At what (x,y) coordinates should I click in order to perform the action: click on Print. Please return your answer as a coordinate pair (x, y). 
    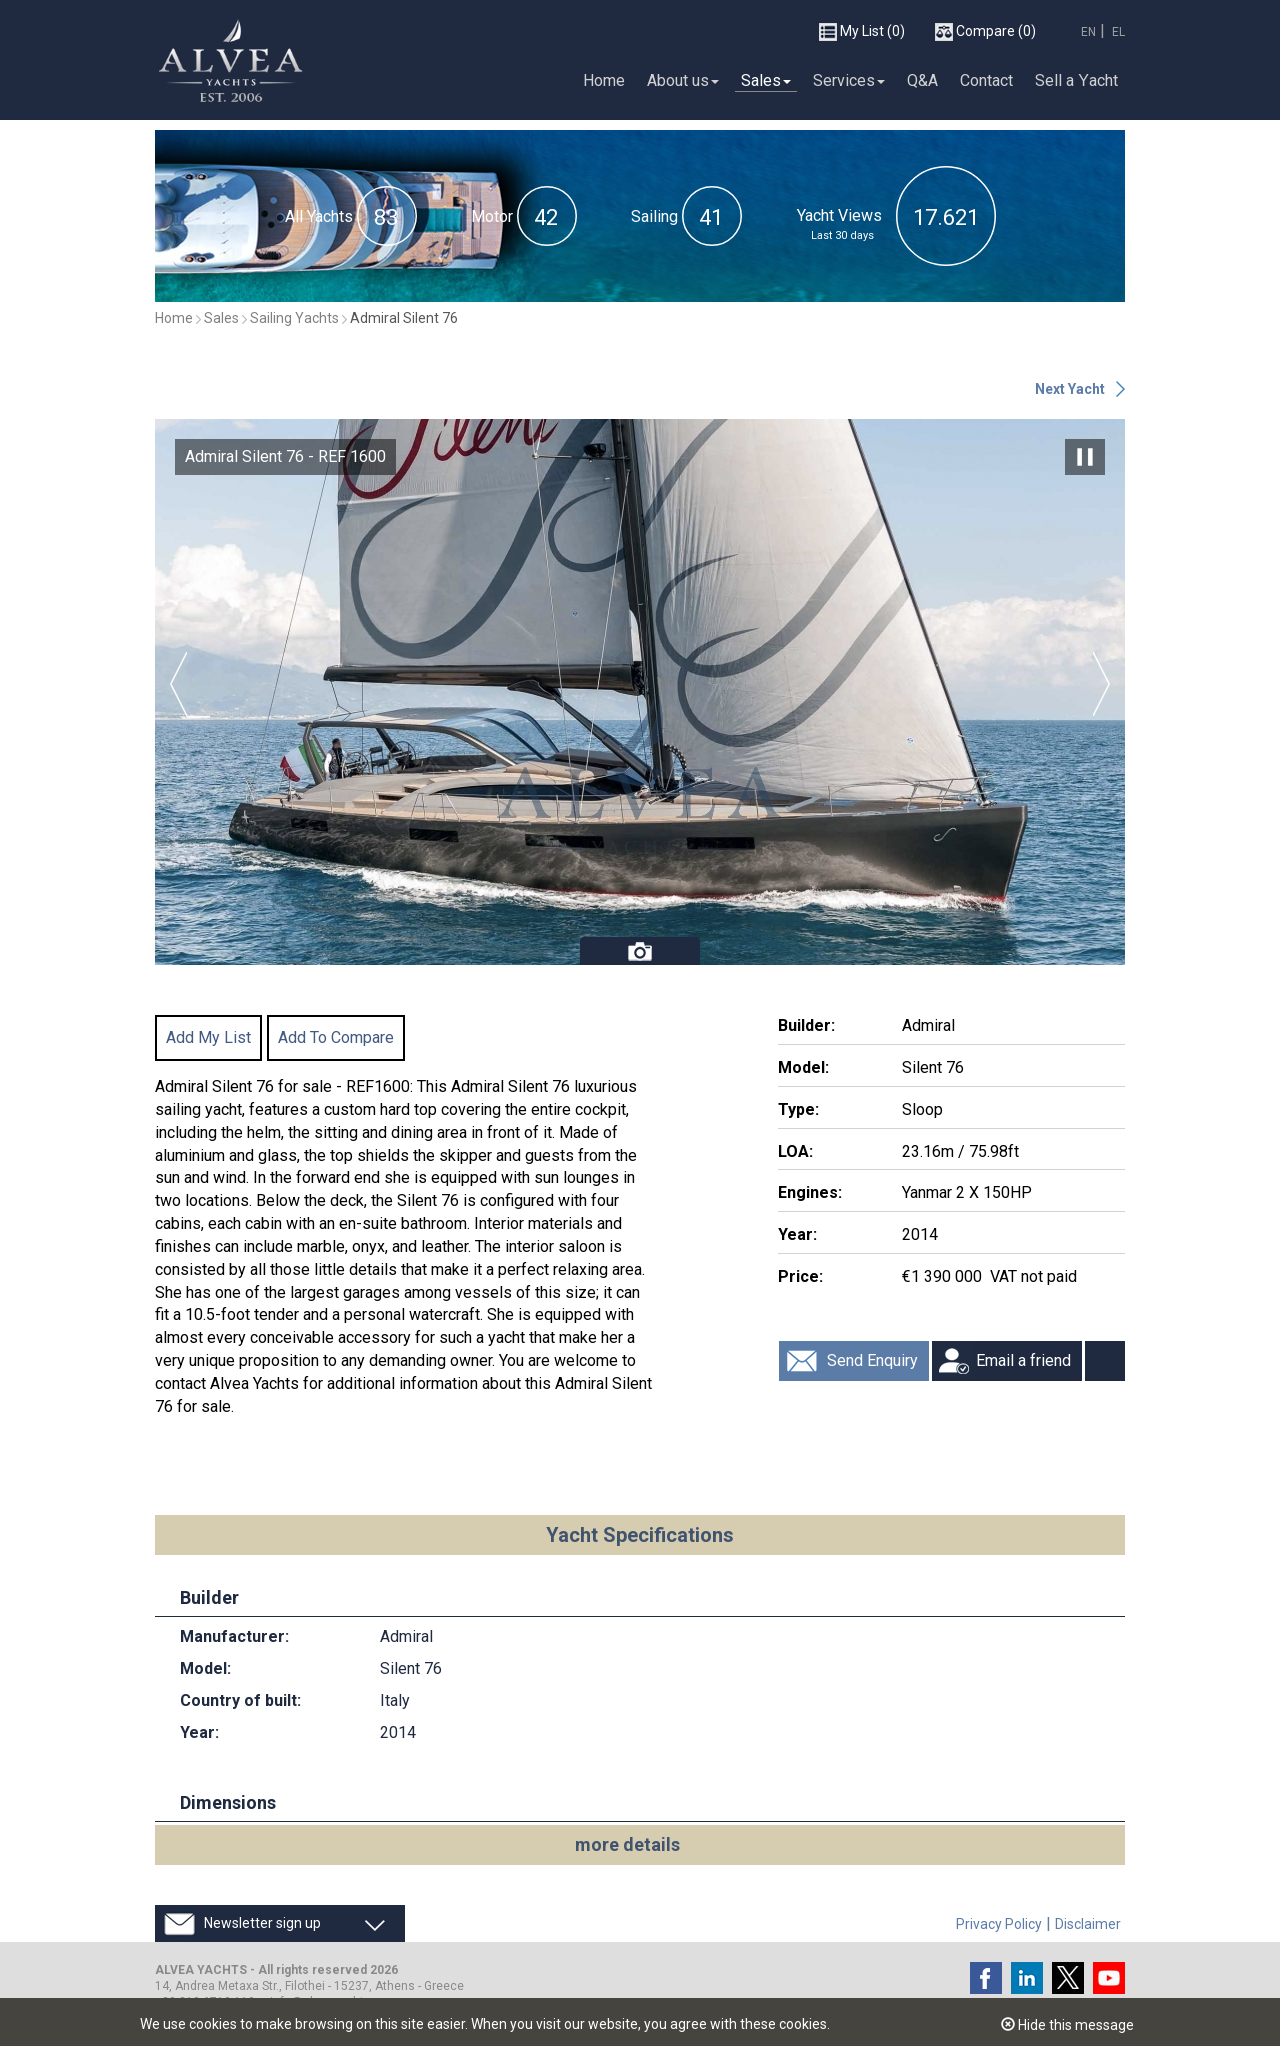
    Looking at the image, I should click on (1105, 1361).